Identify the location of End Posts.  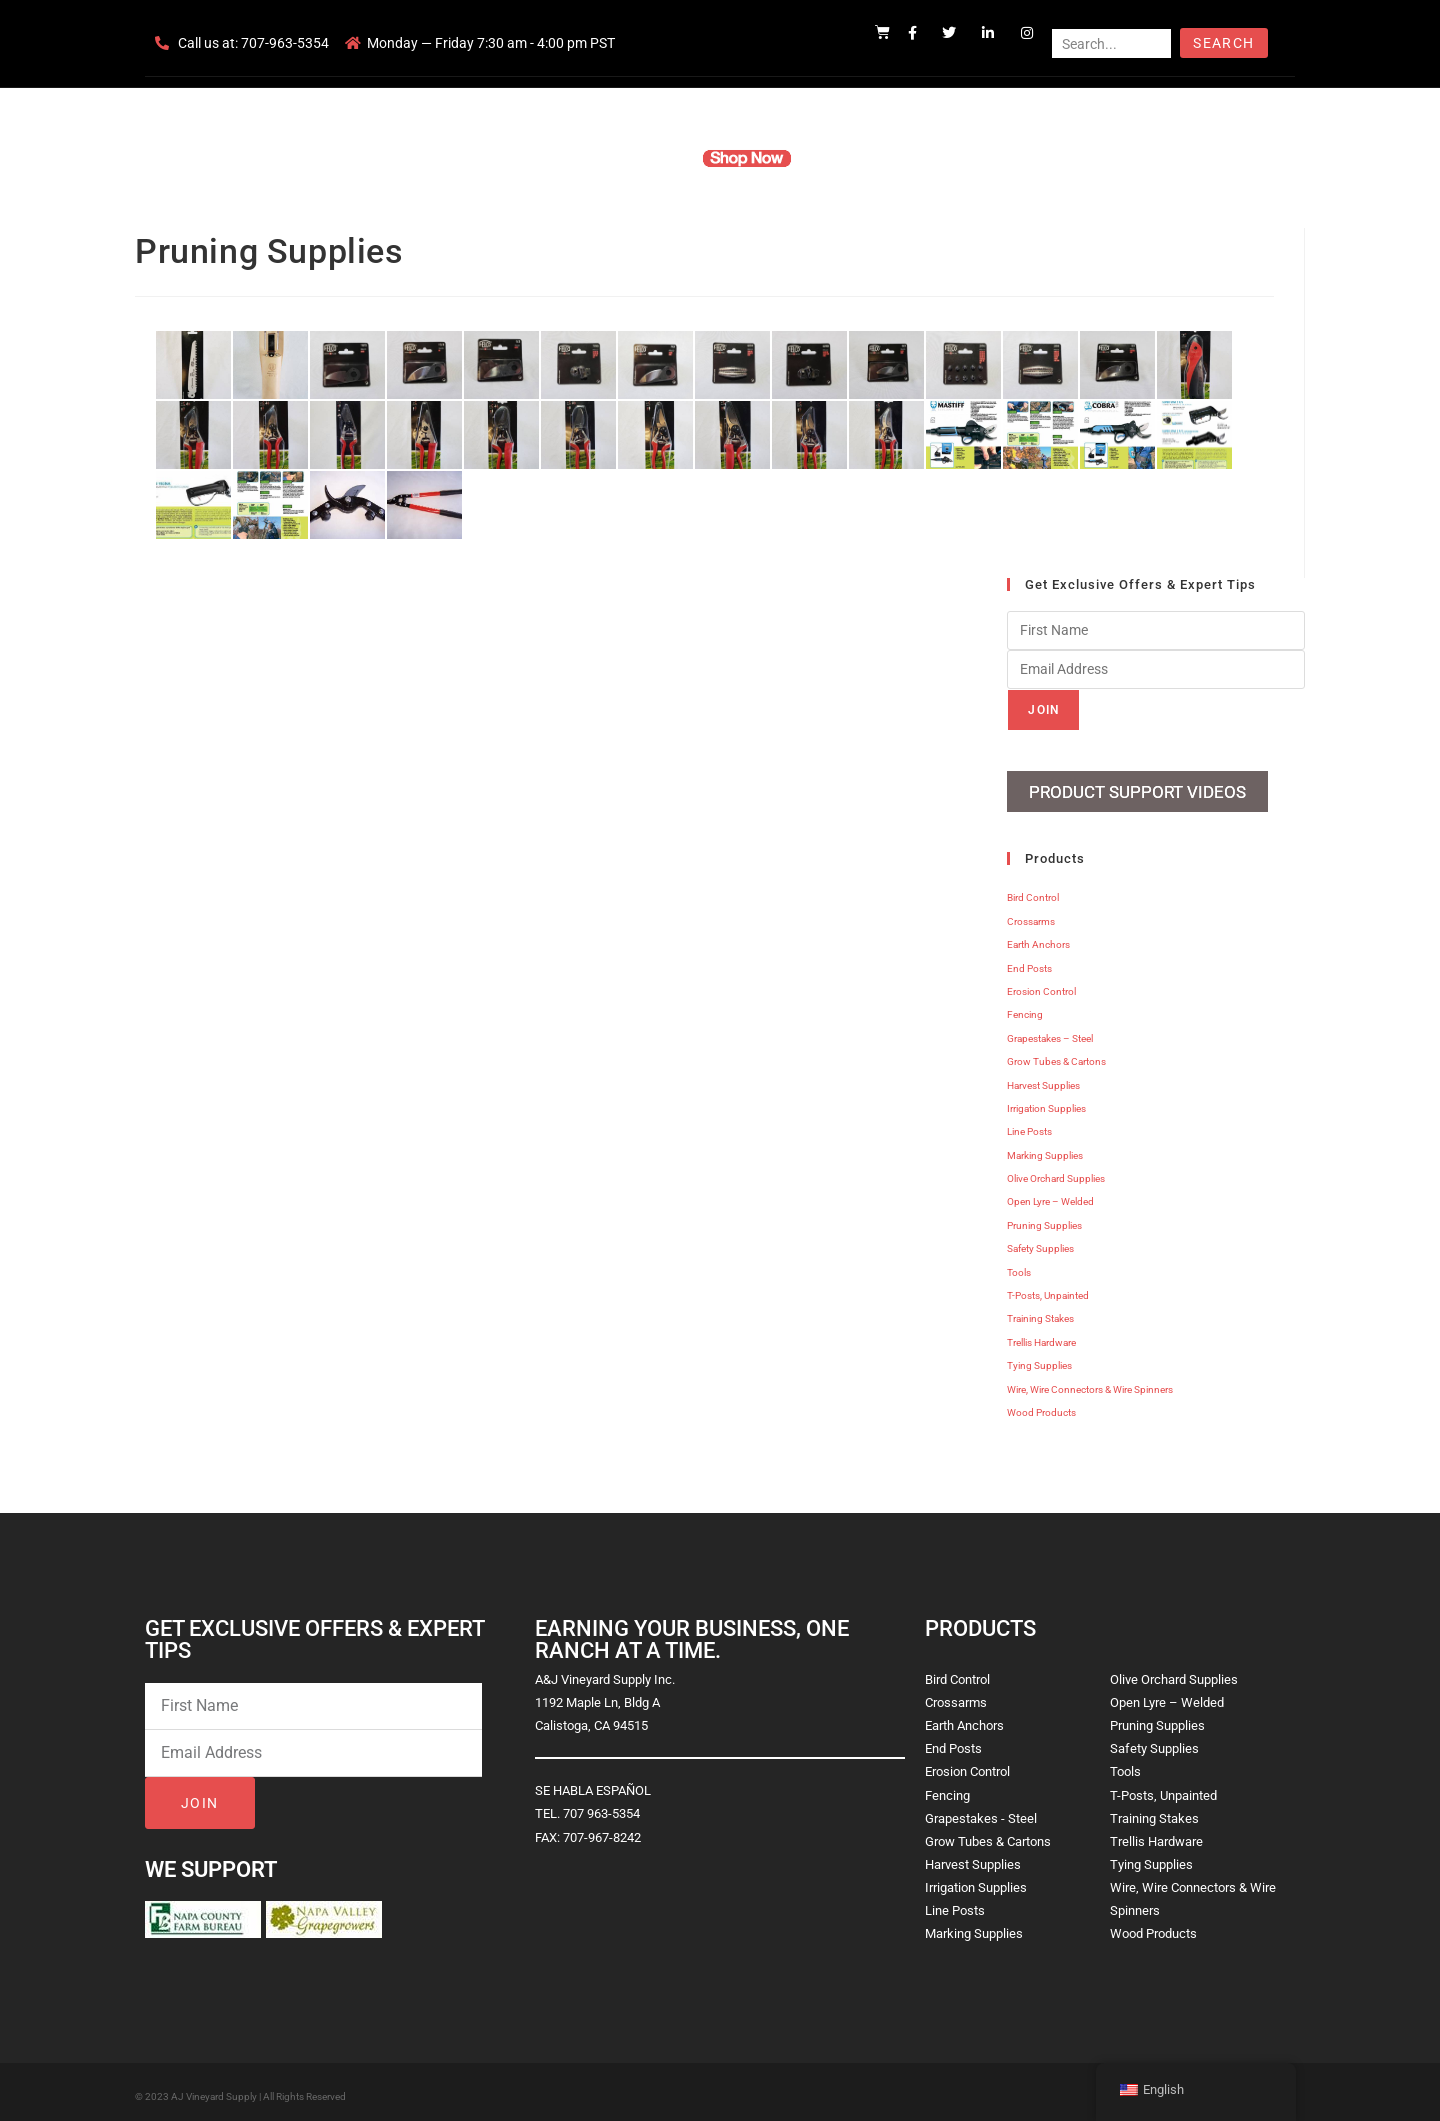
(1029, 960).